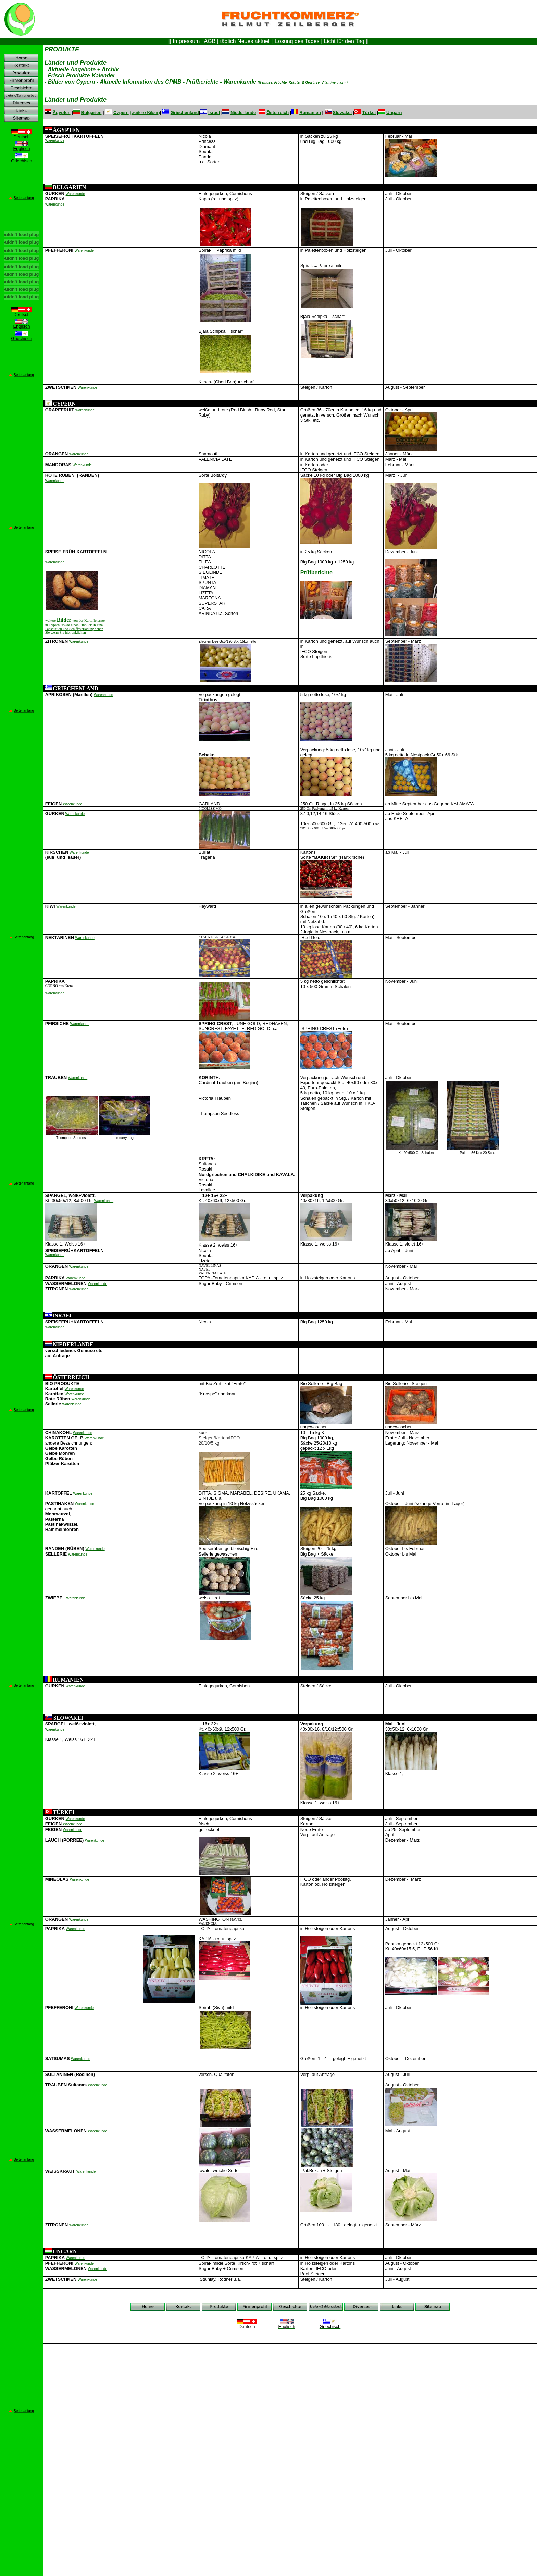  I want to click on Israel, so click(214, 112).